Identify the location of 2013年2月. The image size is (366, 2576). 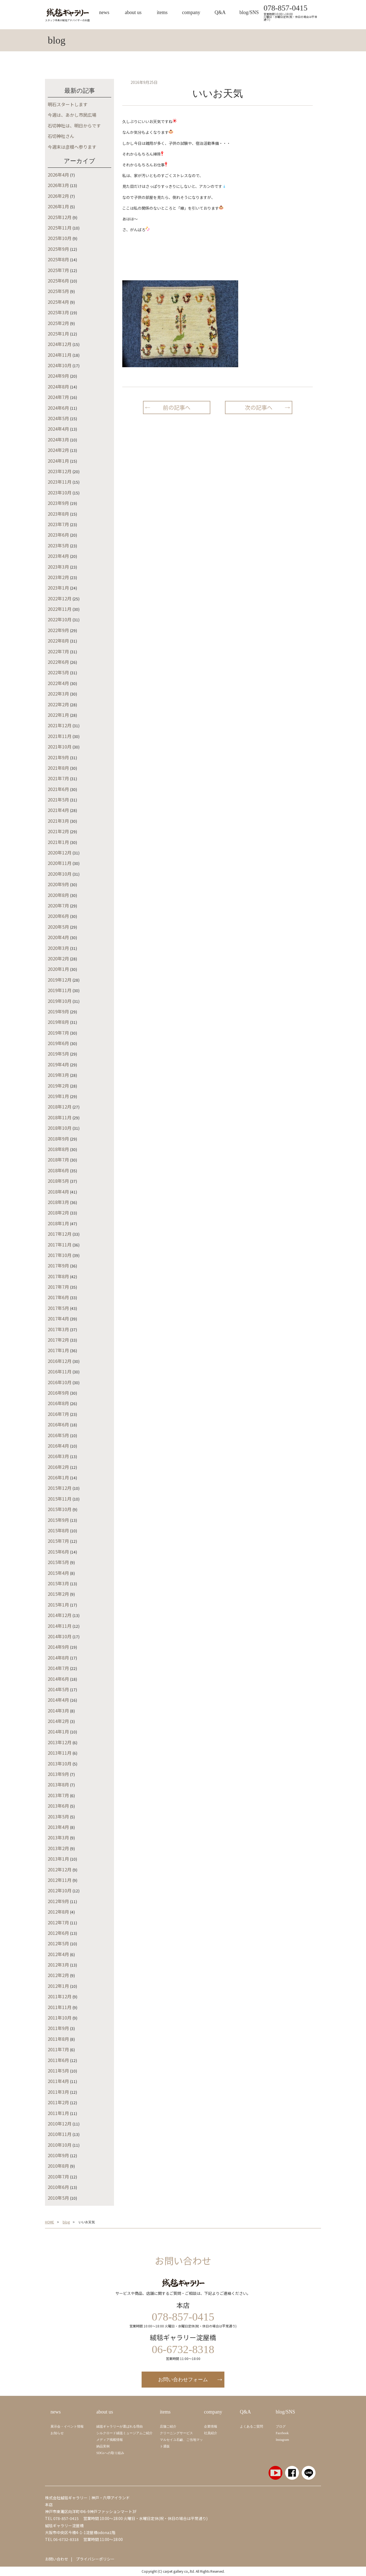
(58, 1848).